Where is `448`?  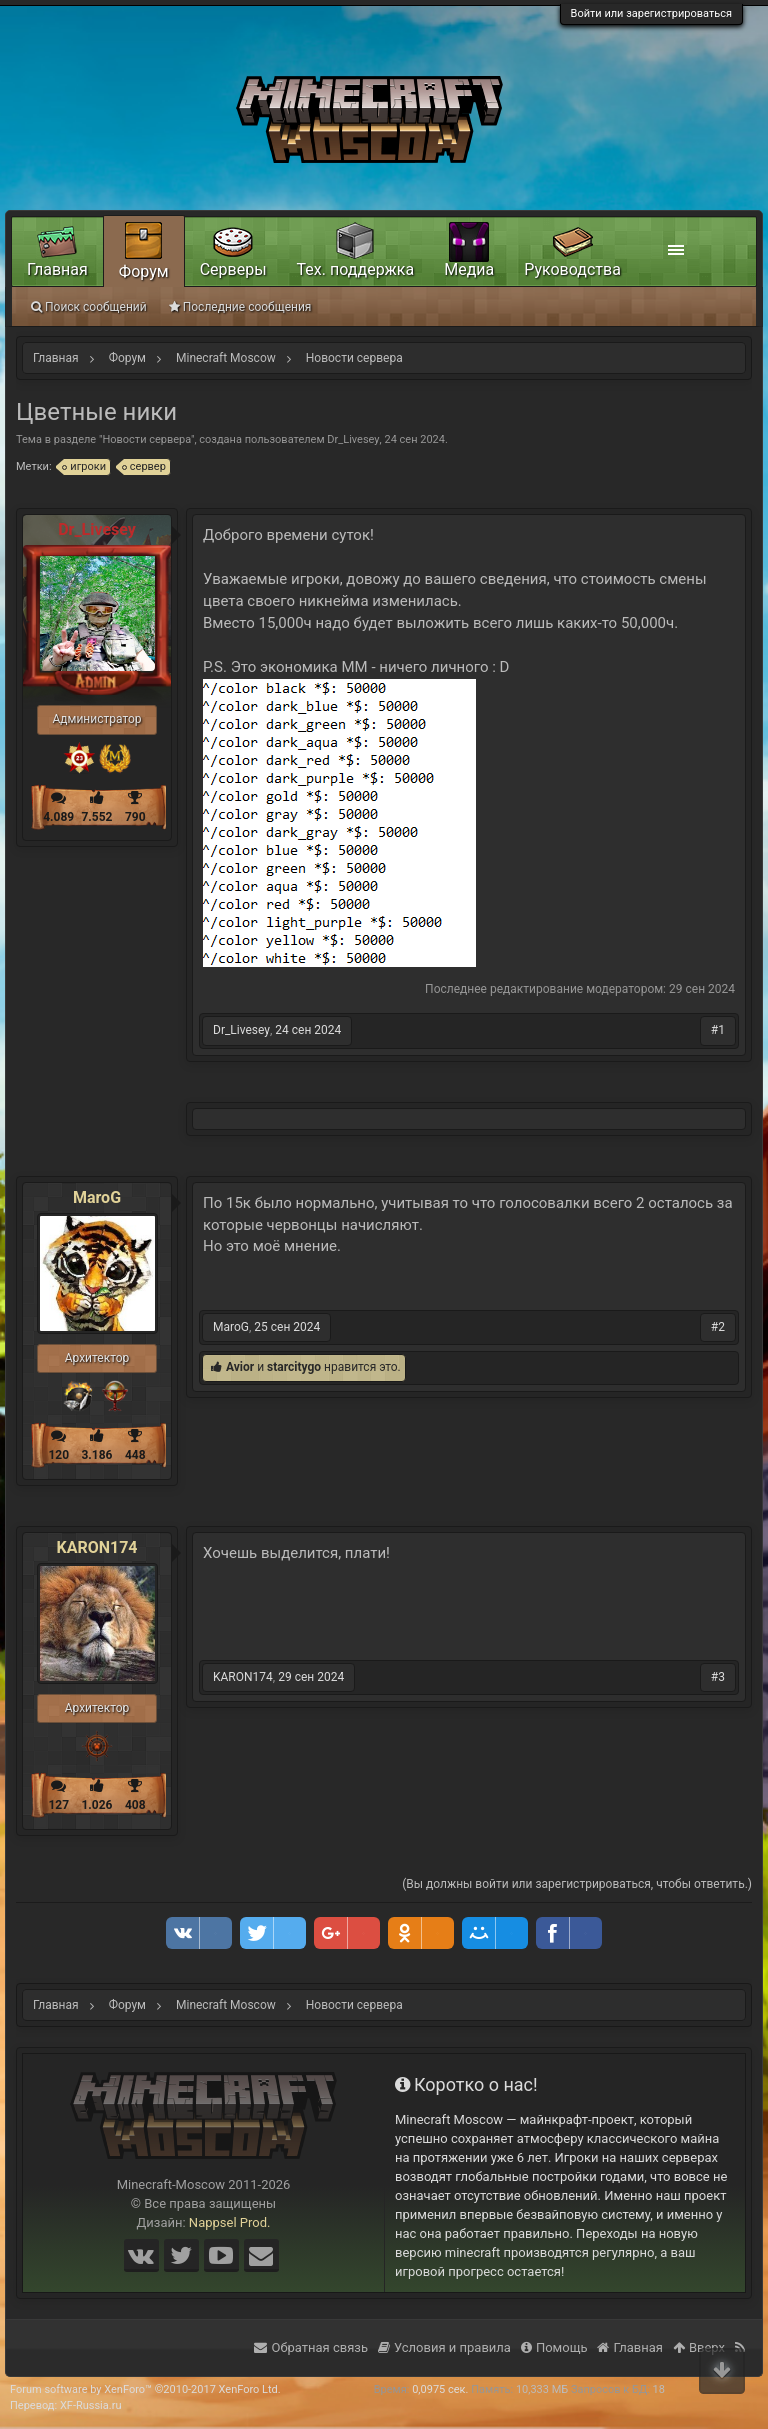 448 is located at coordinates (135, 1455).